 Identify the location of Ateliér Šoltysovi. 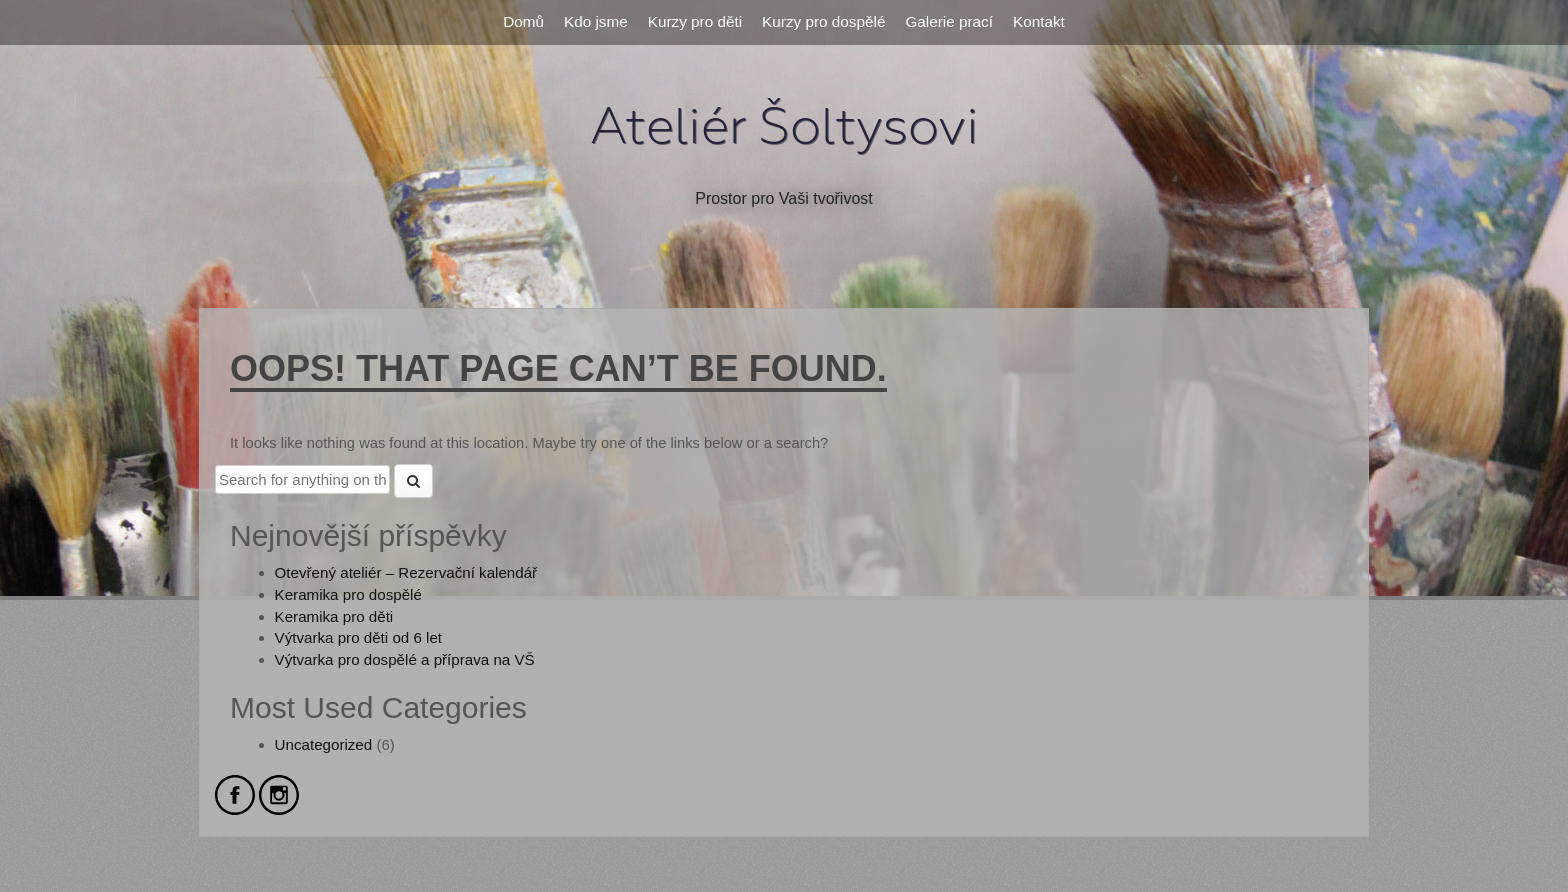
(784, 127).